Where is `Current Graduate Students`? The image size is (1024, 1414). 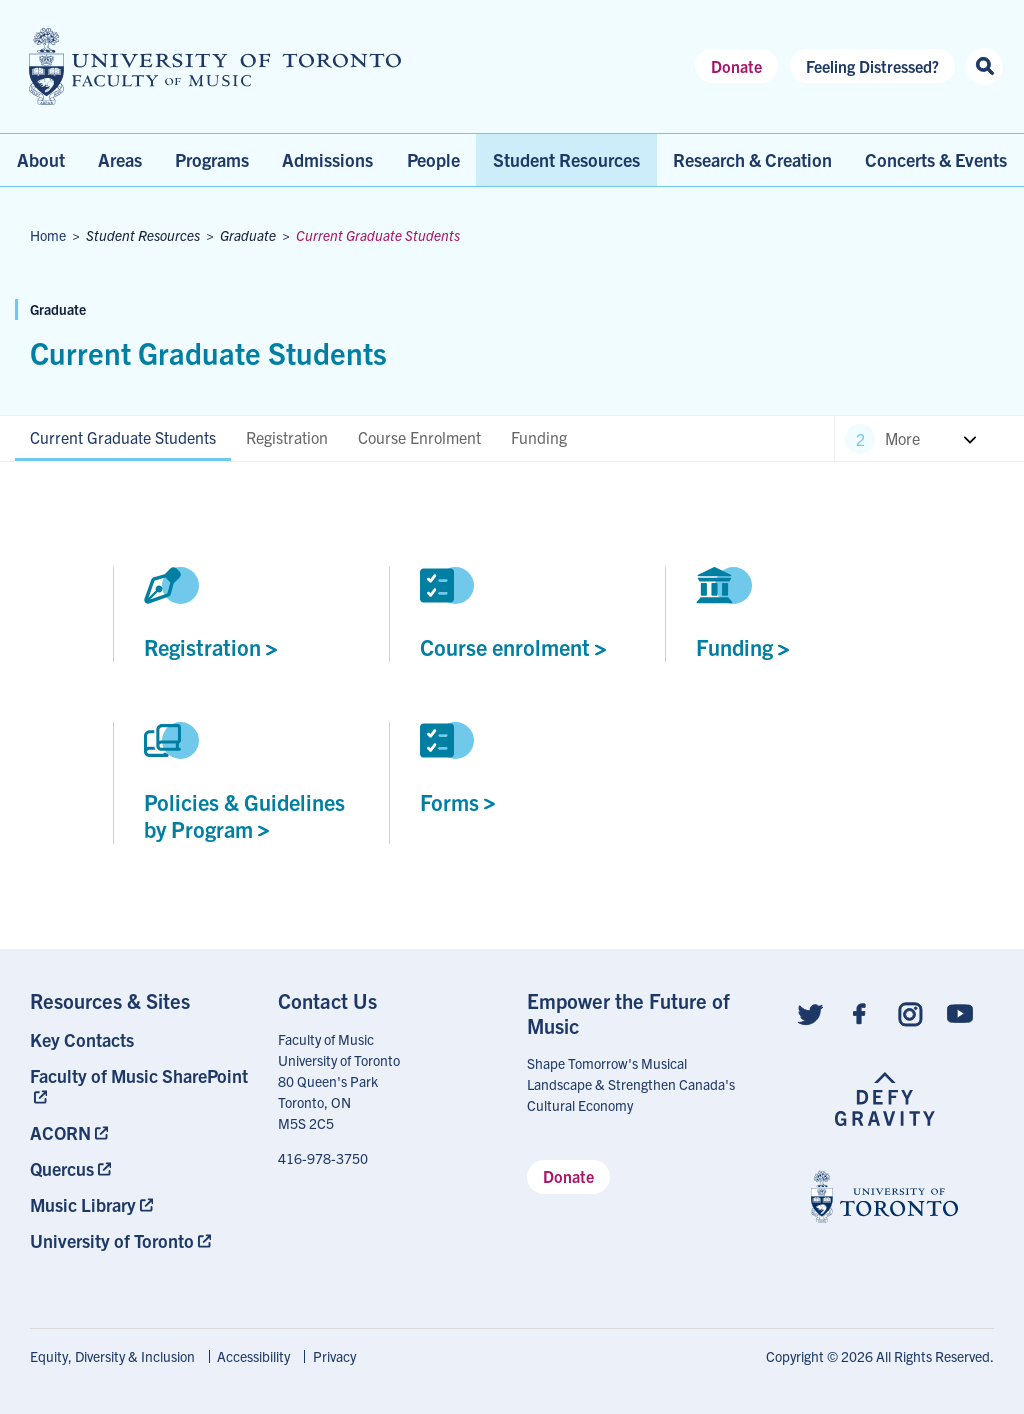 Current Graduate Students is located at coordinates (123, 437).